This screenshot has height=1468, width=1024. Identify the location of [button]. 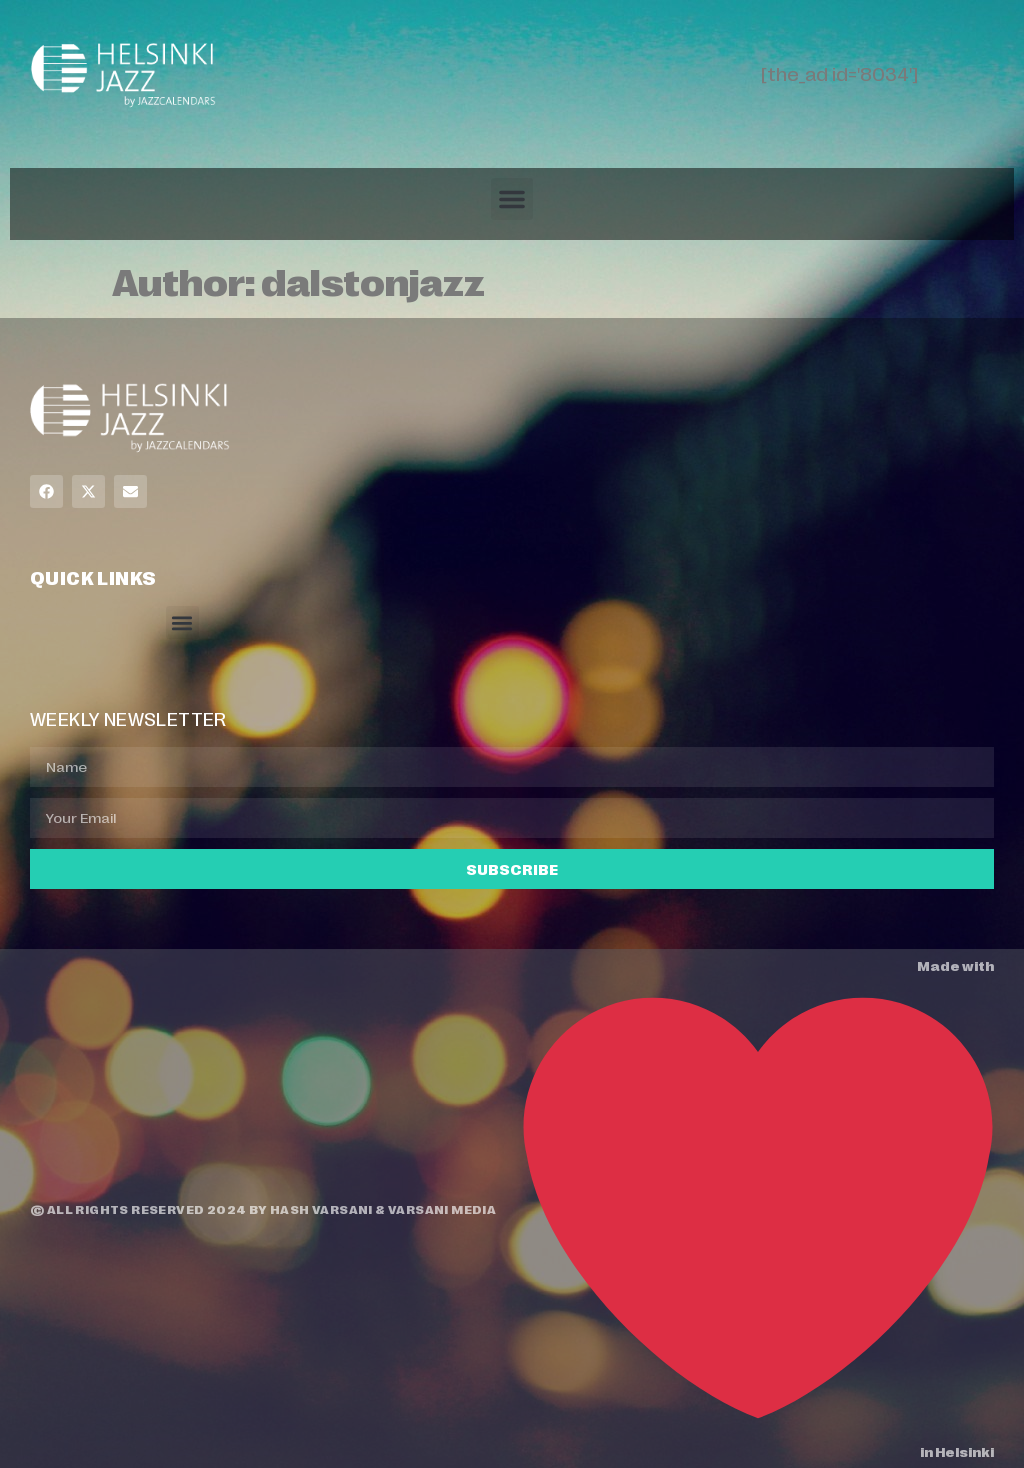
(512, 199).